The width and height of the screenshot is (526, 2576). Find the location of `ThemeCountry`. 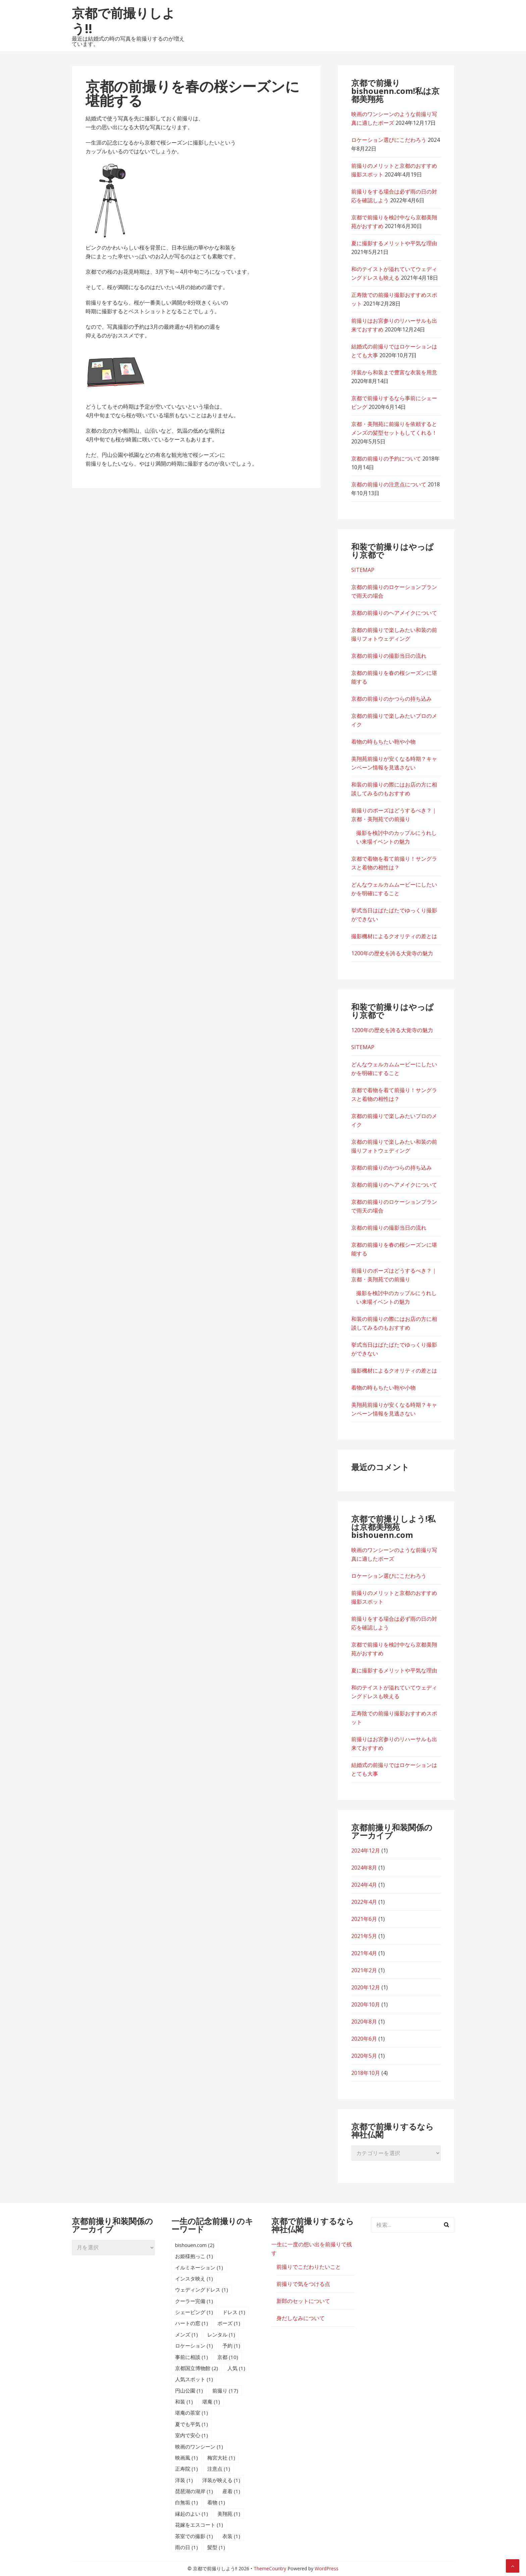

ThemeCountry is located at coordinates (270, 2568).